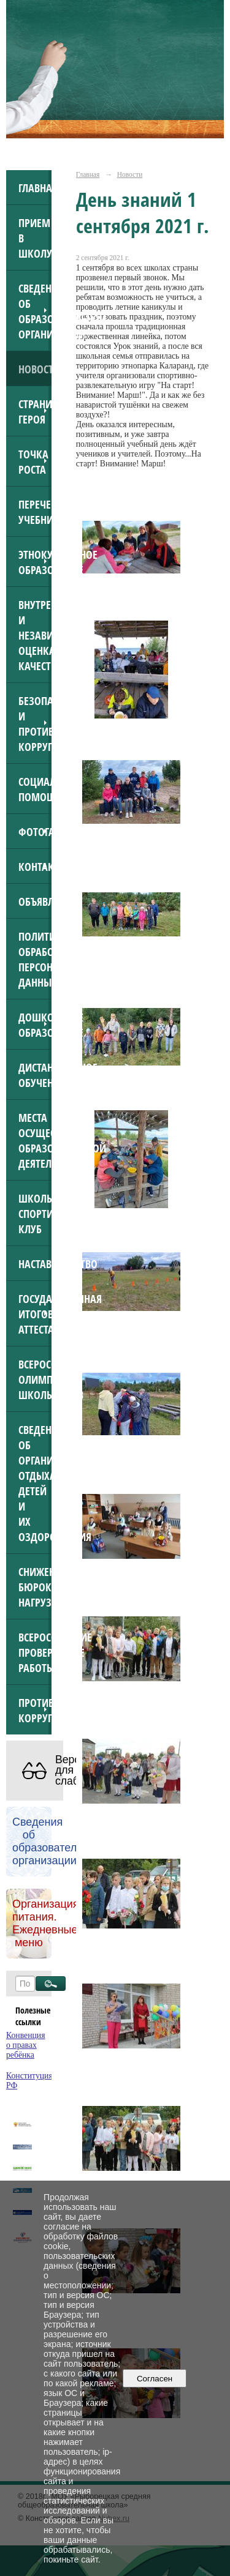  I want to click on Всероссийская олимпиада школьников, so click(35, 1379).